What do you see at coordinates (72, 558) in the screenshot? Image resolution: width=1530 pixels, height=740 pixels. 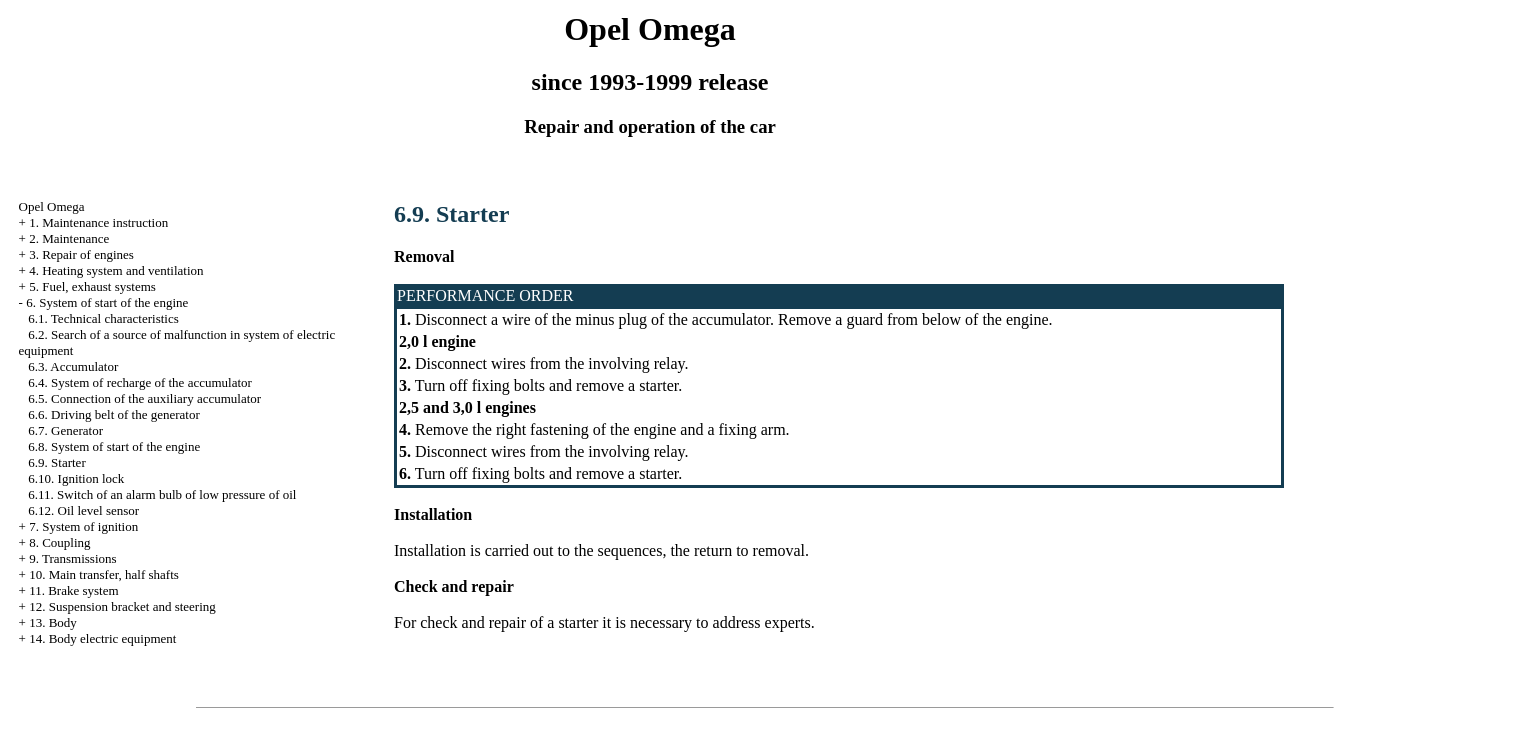 I see `9. Transmissions` at bounding box center [72, 558].